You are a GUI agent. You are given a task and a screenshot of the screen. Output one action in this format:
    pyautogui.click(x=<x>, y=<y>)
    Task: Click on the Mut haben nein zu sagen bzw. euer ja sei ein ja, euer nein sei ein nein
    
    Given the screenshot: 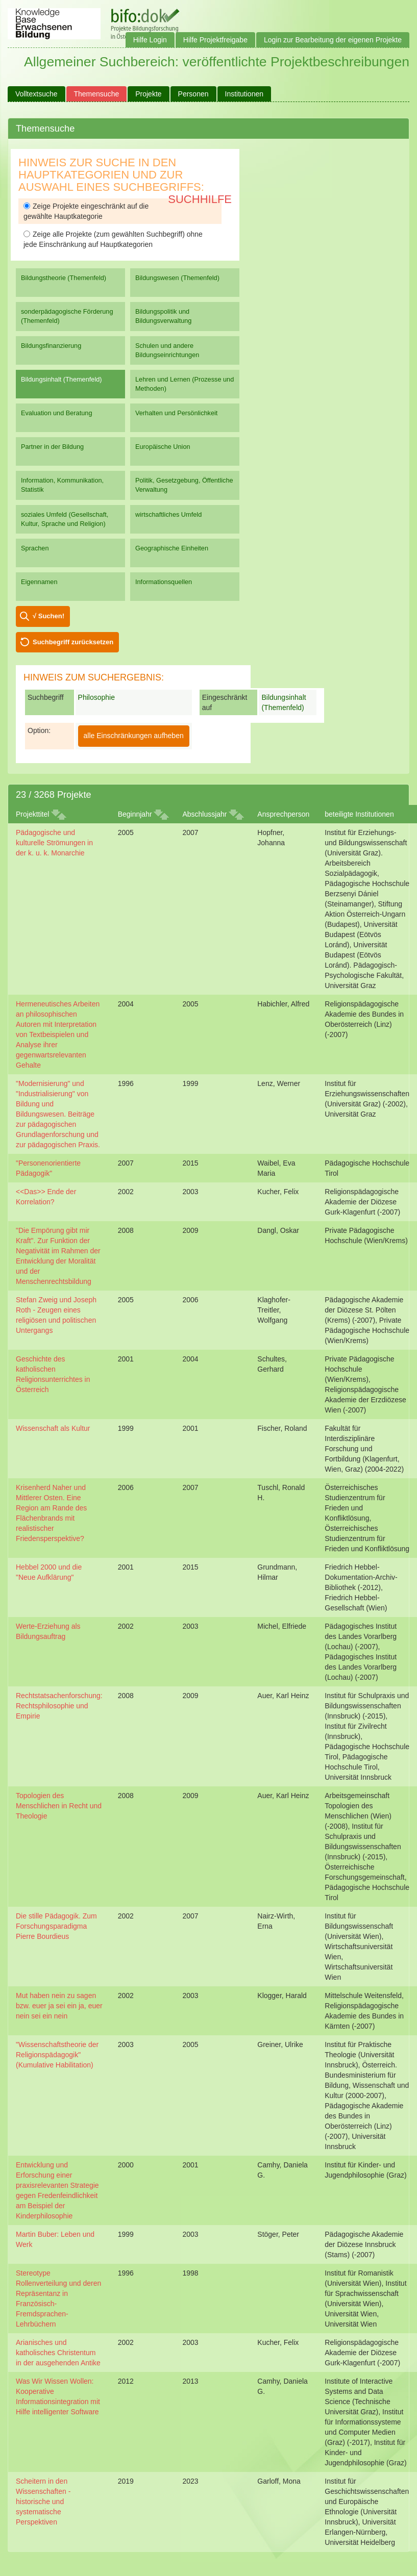 What is the action you would take?
    pyautogui.click(x=59, y=2005)
    